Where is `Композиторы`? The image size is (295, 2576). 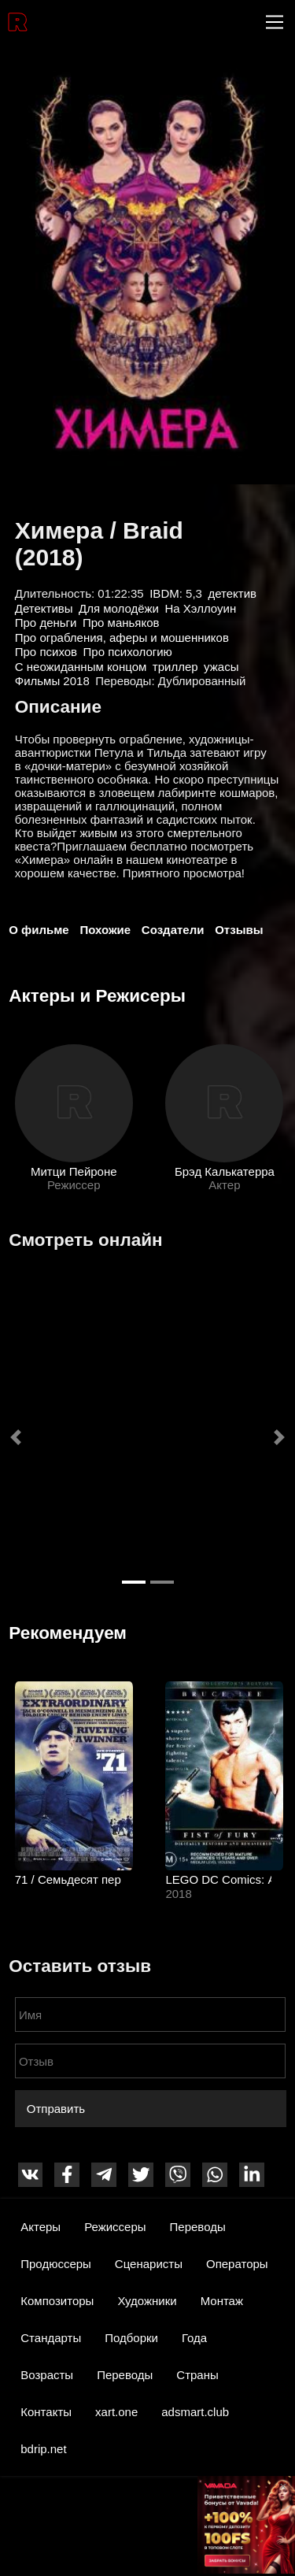
Композиторы is located at coordinates (57, 2300).